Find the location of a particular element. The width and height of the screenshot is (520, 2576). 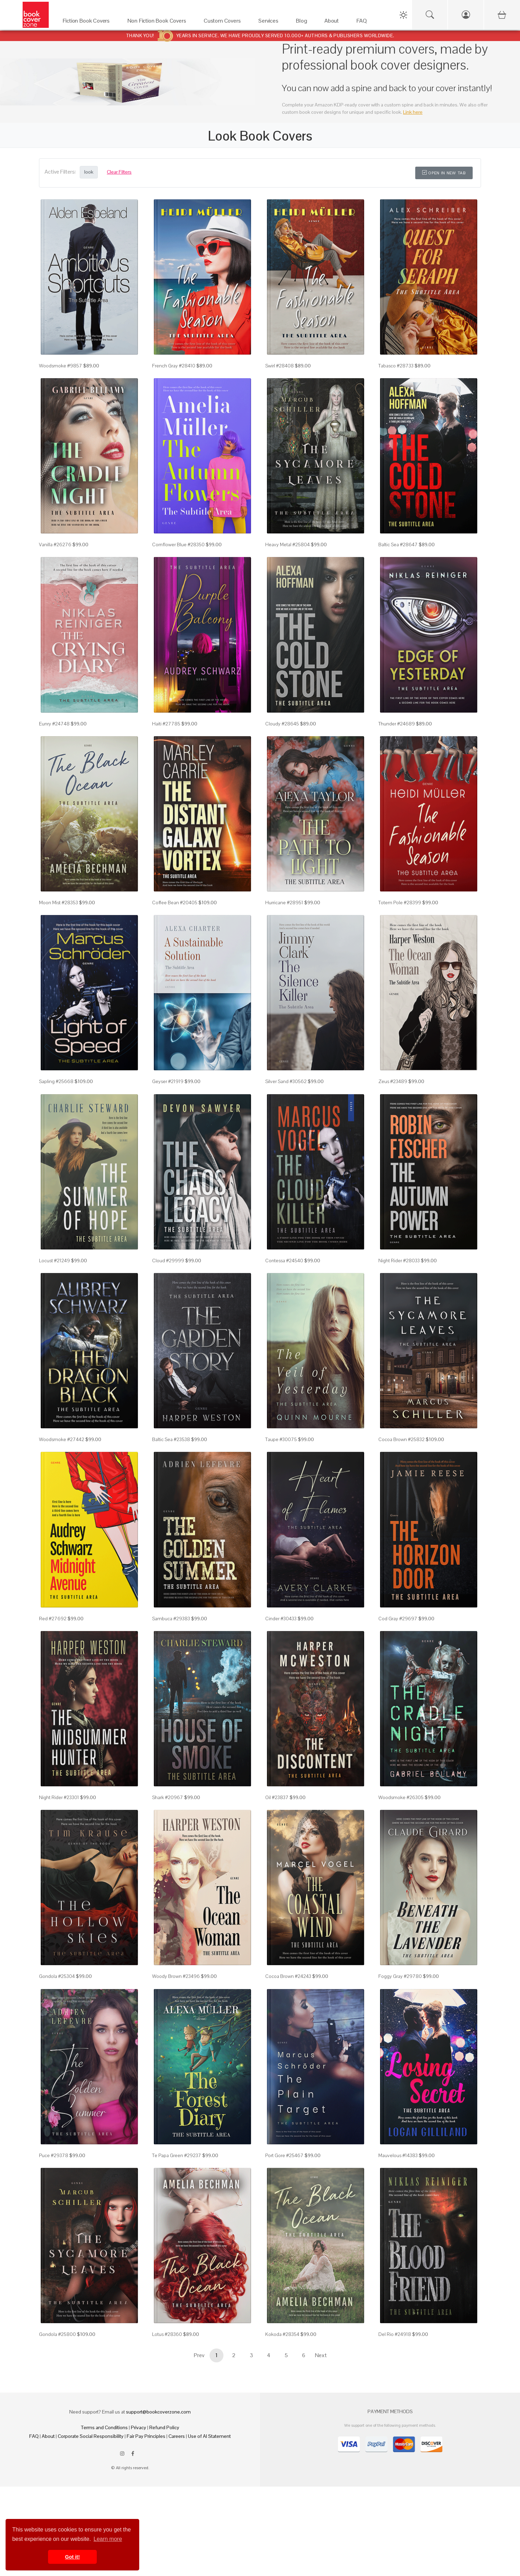

Learn more [button] is located at coordinates (108, 2539).